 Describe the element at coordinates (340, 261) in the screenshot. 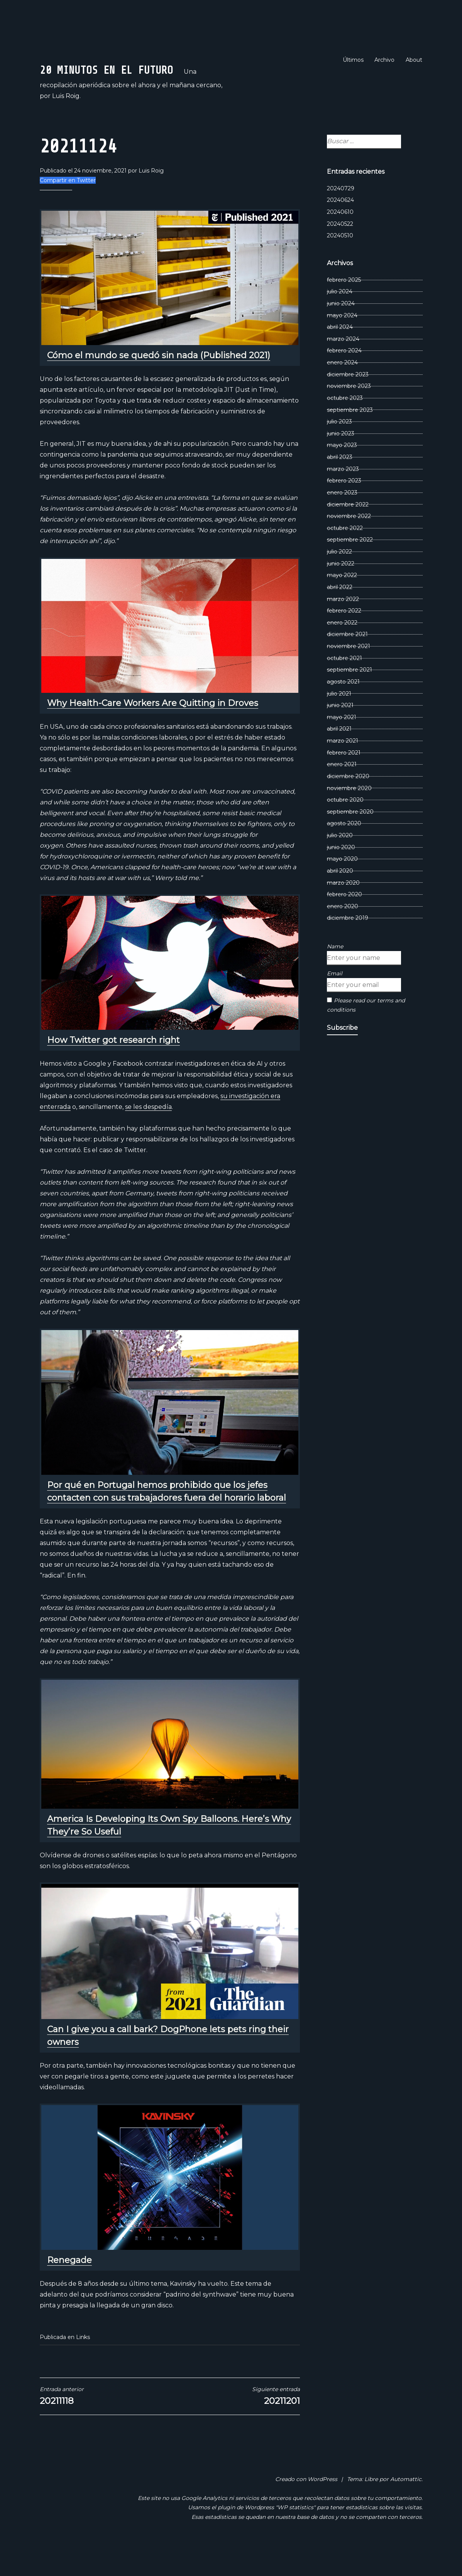

I see `20240510` at that location.